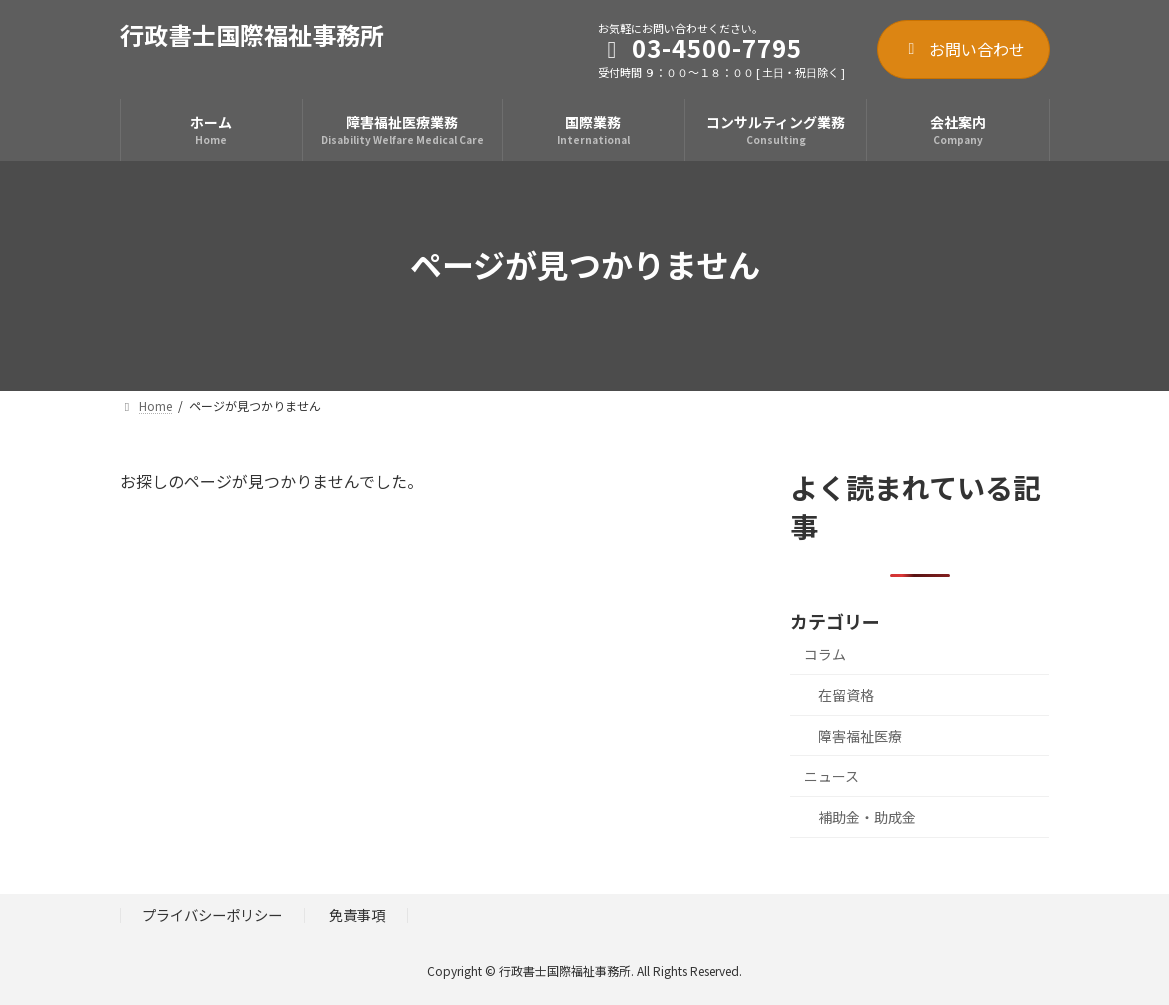 The height and width of the screenshot is (1005, 1169). What do you see at coordinates (846, 695) in the screenshot?
I see `在留資格` at bounding box center [846, 695].